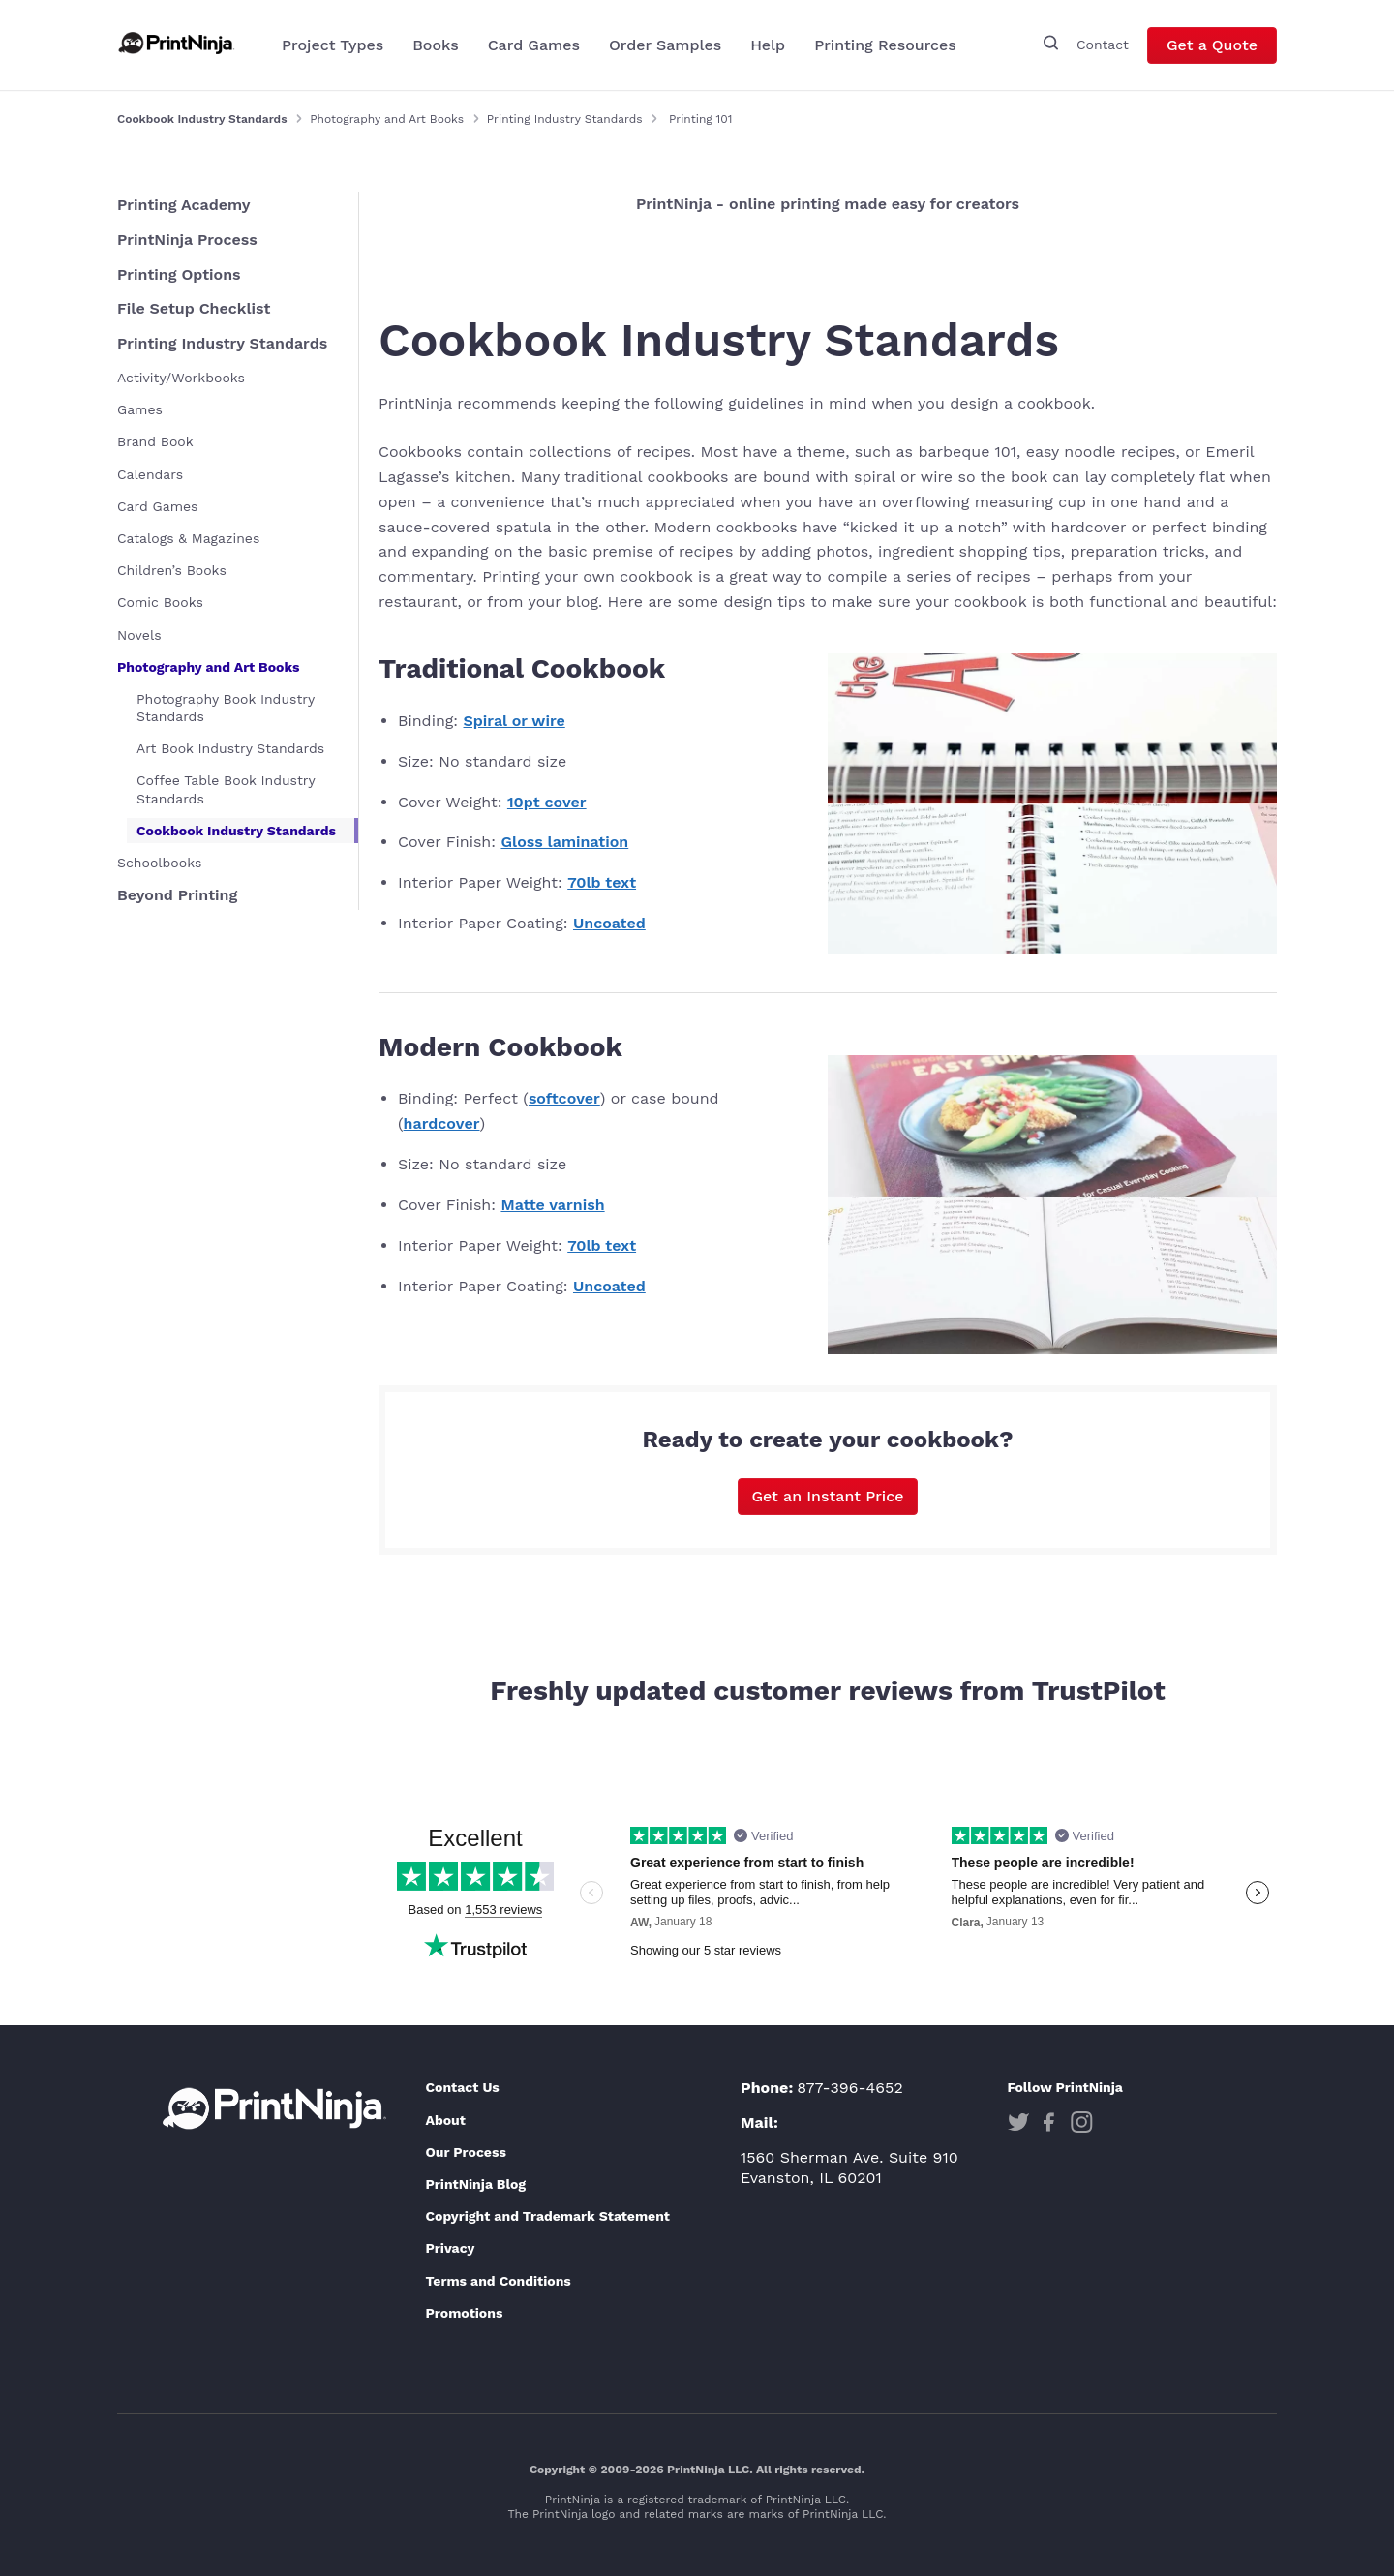 The height and width of the screenshot is (2576, 1394). I want to click on Brand Book, so click(155, 441).